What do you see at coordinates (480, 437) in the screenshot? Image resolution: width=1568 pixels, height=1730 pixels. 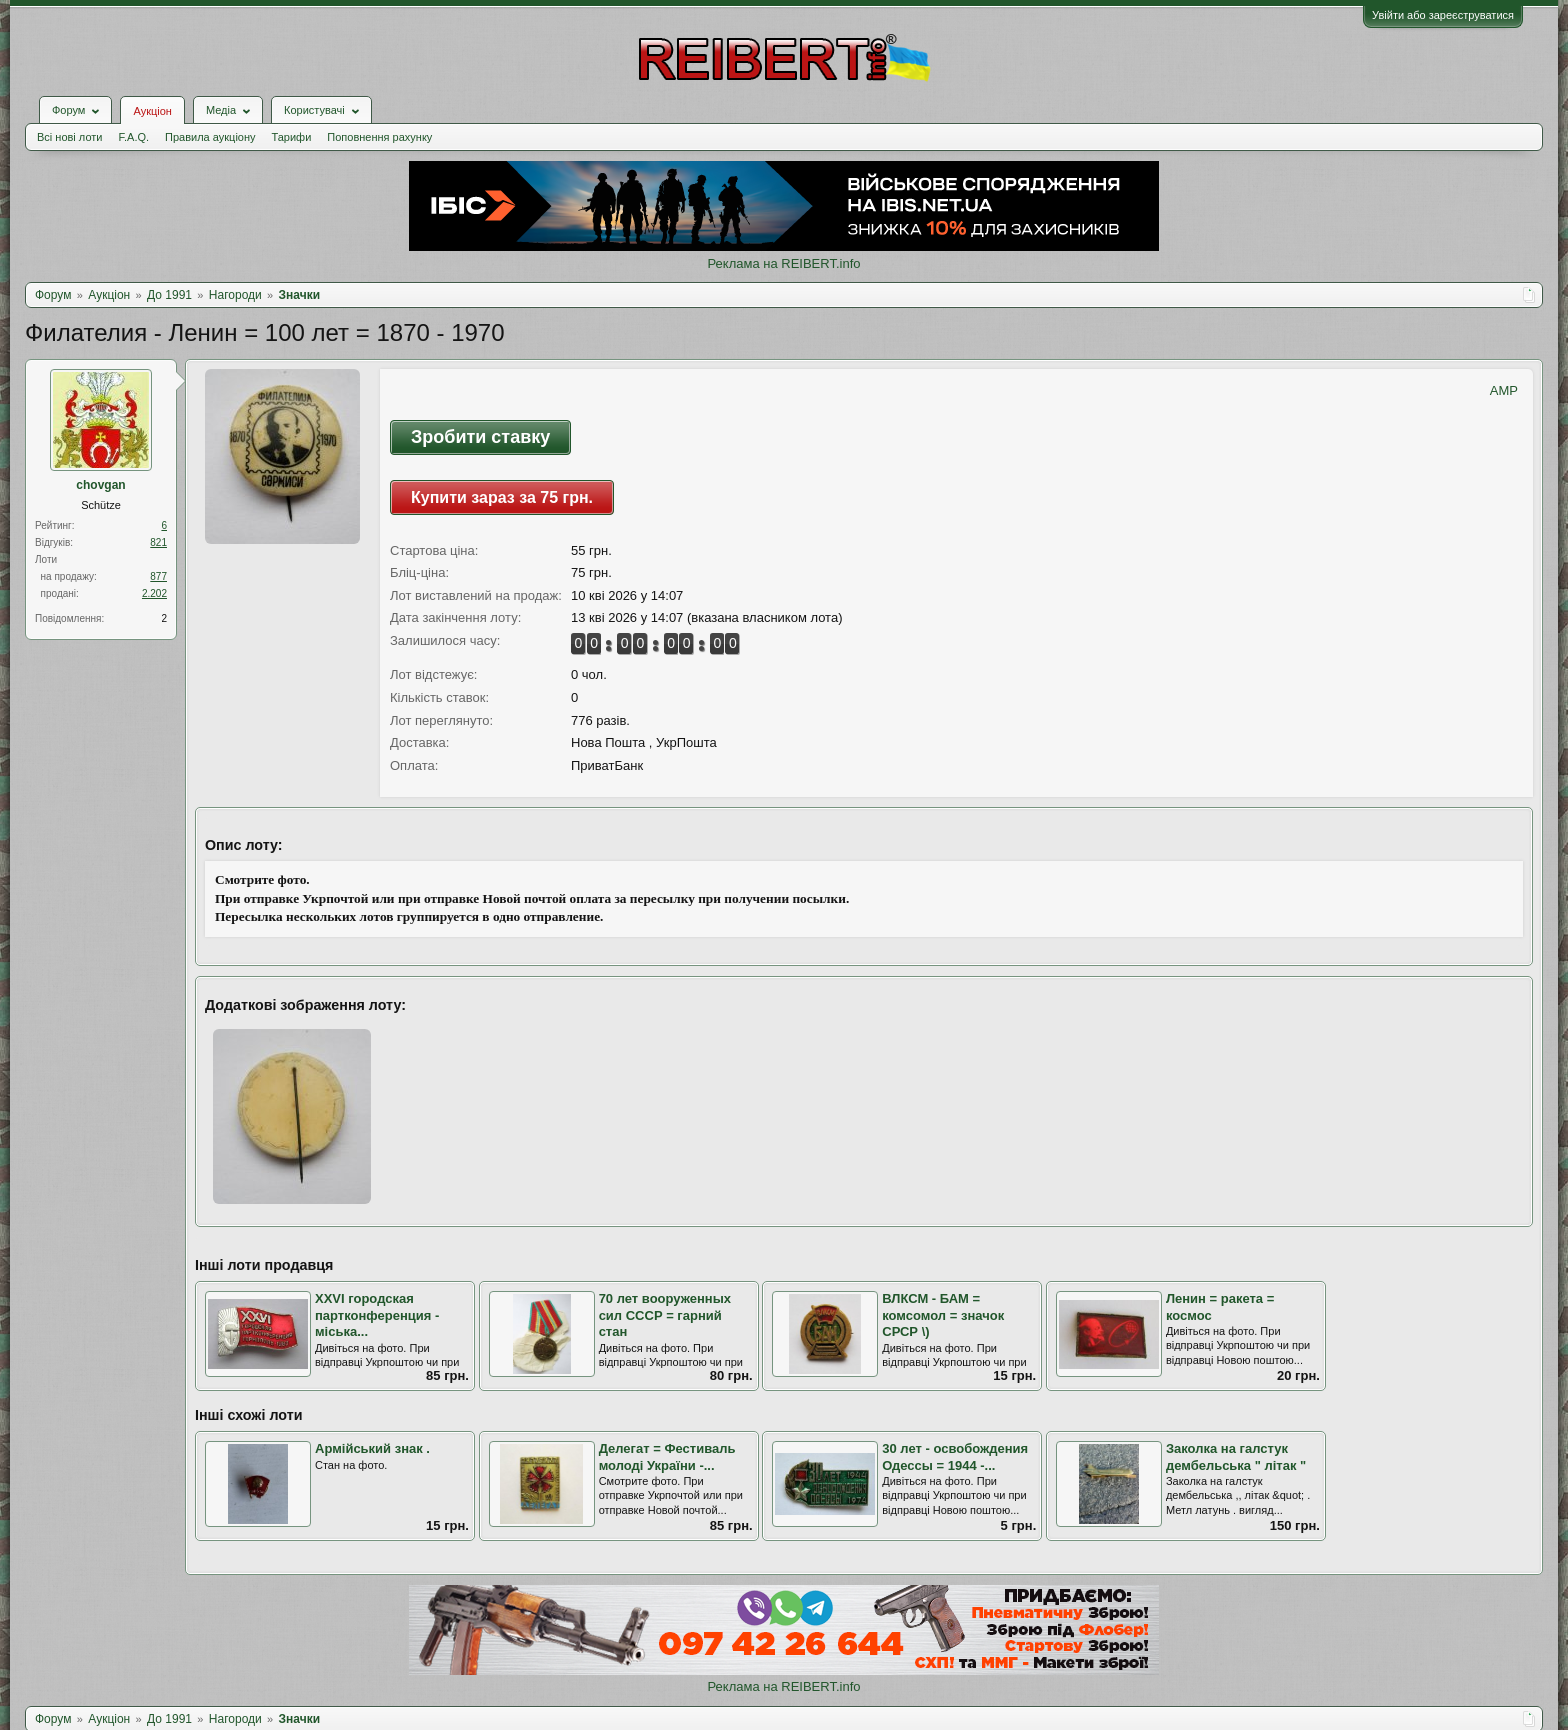 I see `Зробити ставку` at bounding box center [480, 437].